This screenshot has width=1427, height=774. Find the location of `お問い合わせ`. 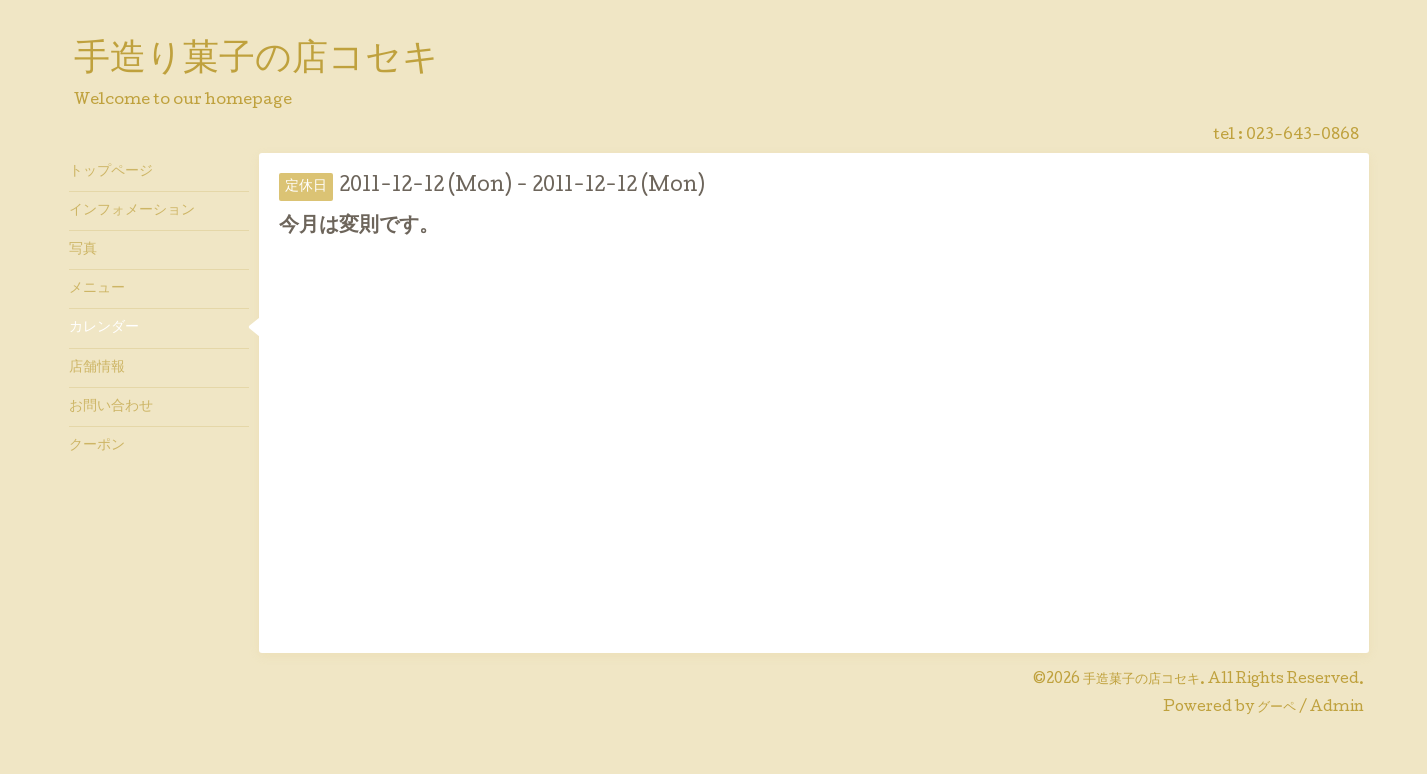

お問い合わせ is located at coordinates (111, 407).